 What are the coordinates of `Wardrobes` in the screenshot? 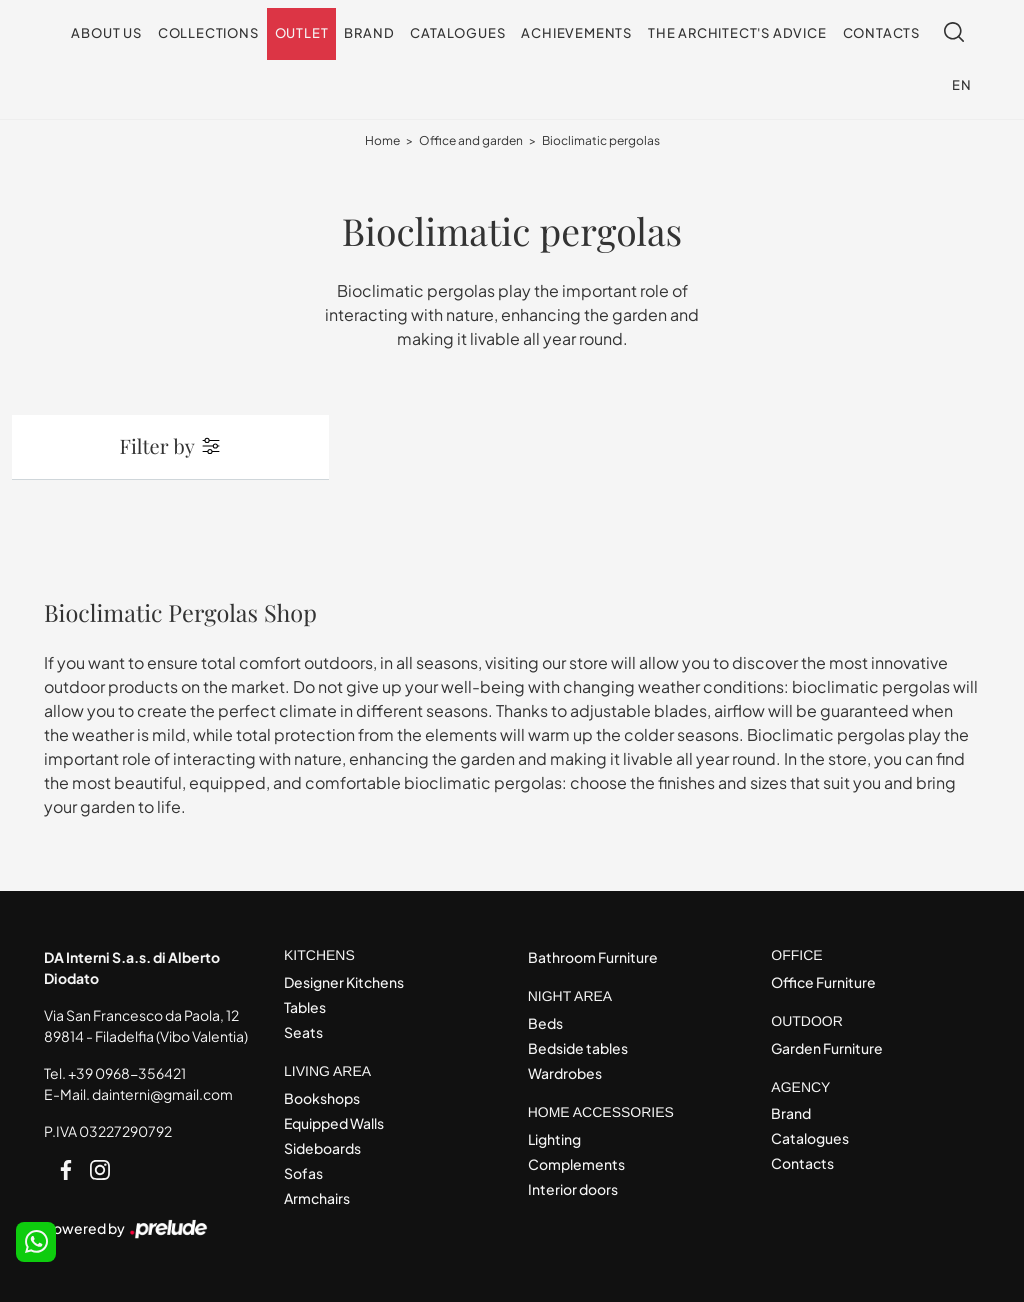 It's located at (565, 1073).